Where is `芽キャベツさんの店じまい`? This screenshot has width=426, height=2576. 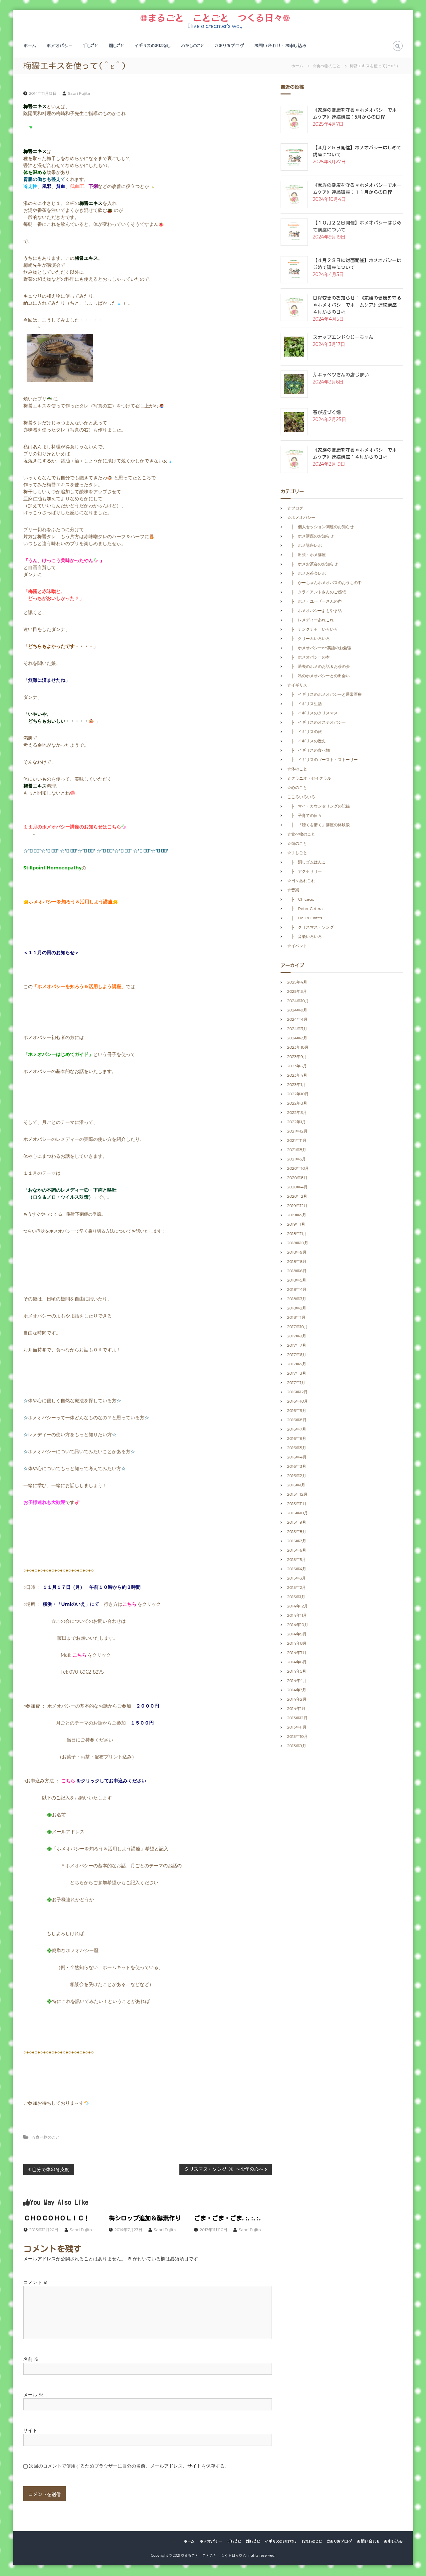
芽キャベツさんの店じまい is located at coordinates (341, 375).